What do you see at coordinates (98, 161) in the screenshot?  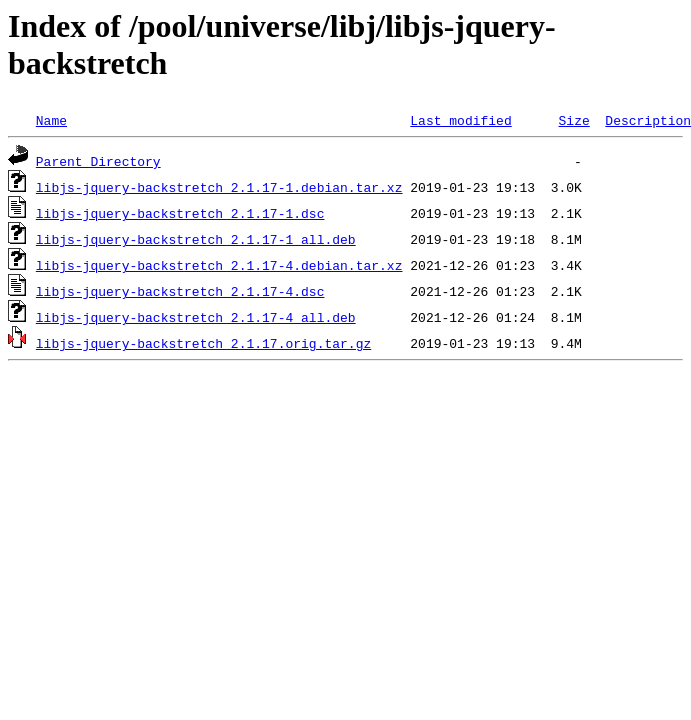 I see `Parent Directory` at bounding box center [98, 161].